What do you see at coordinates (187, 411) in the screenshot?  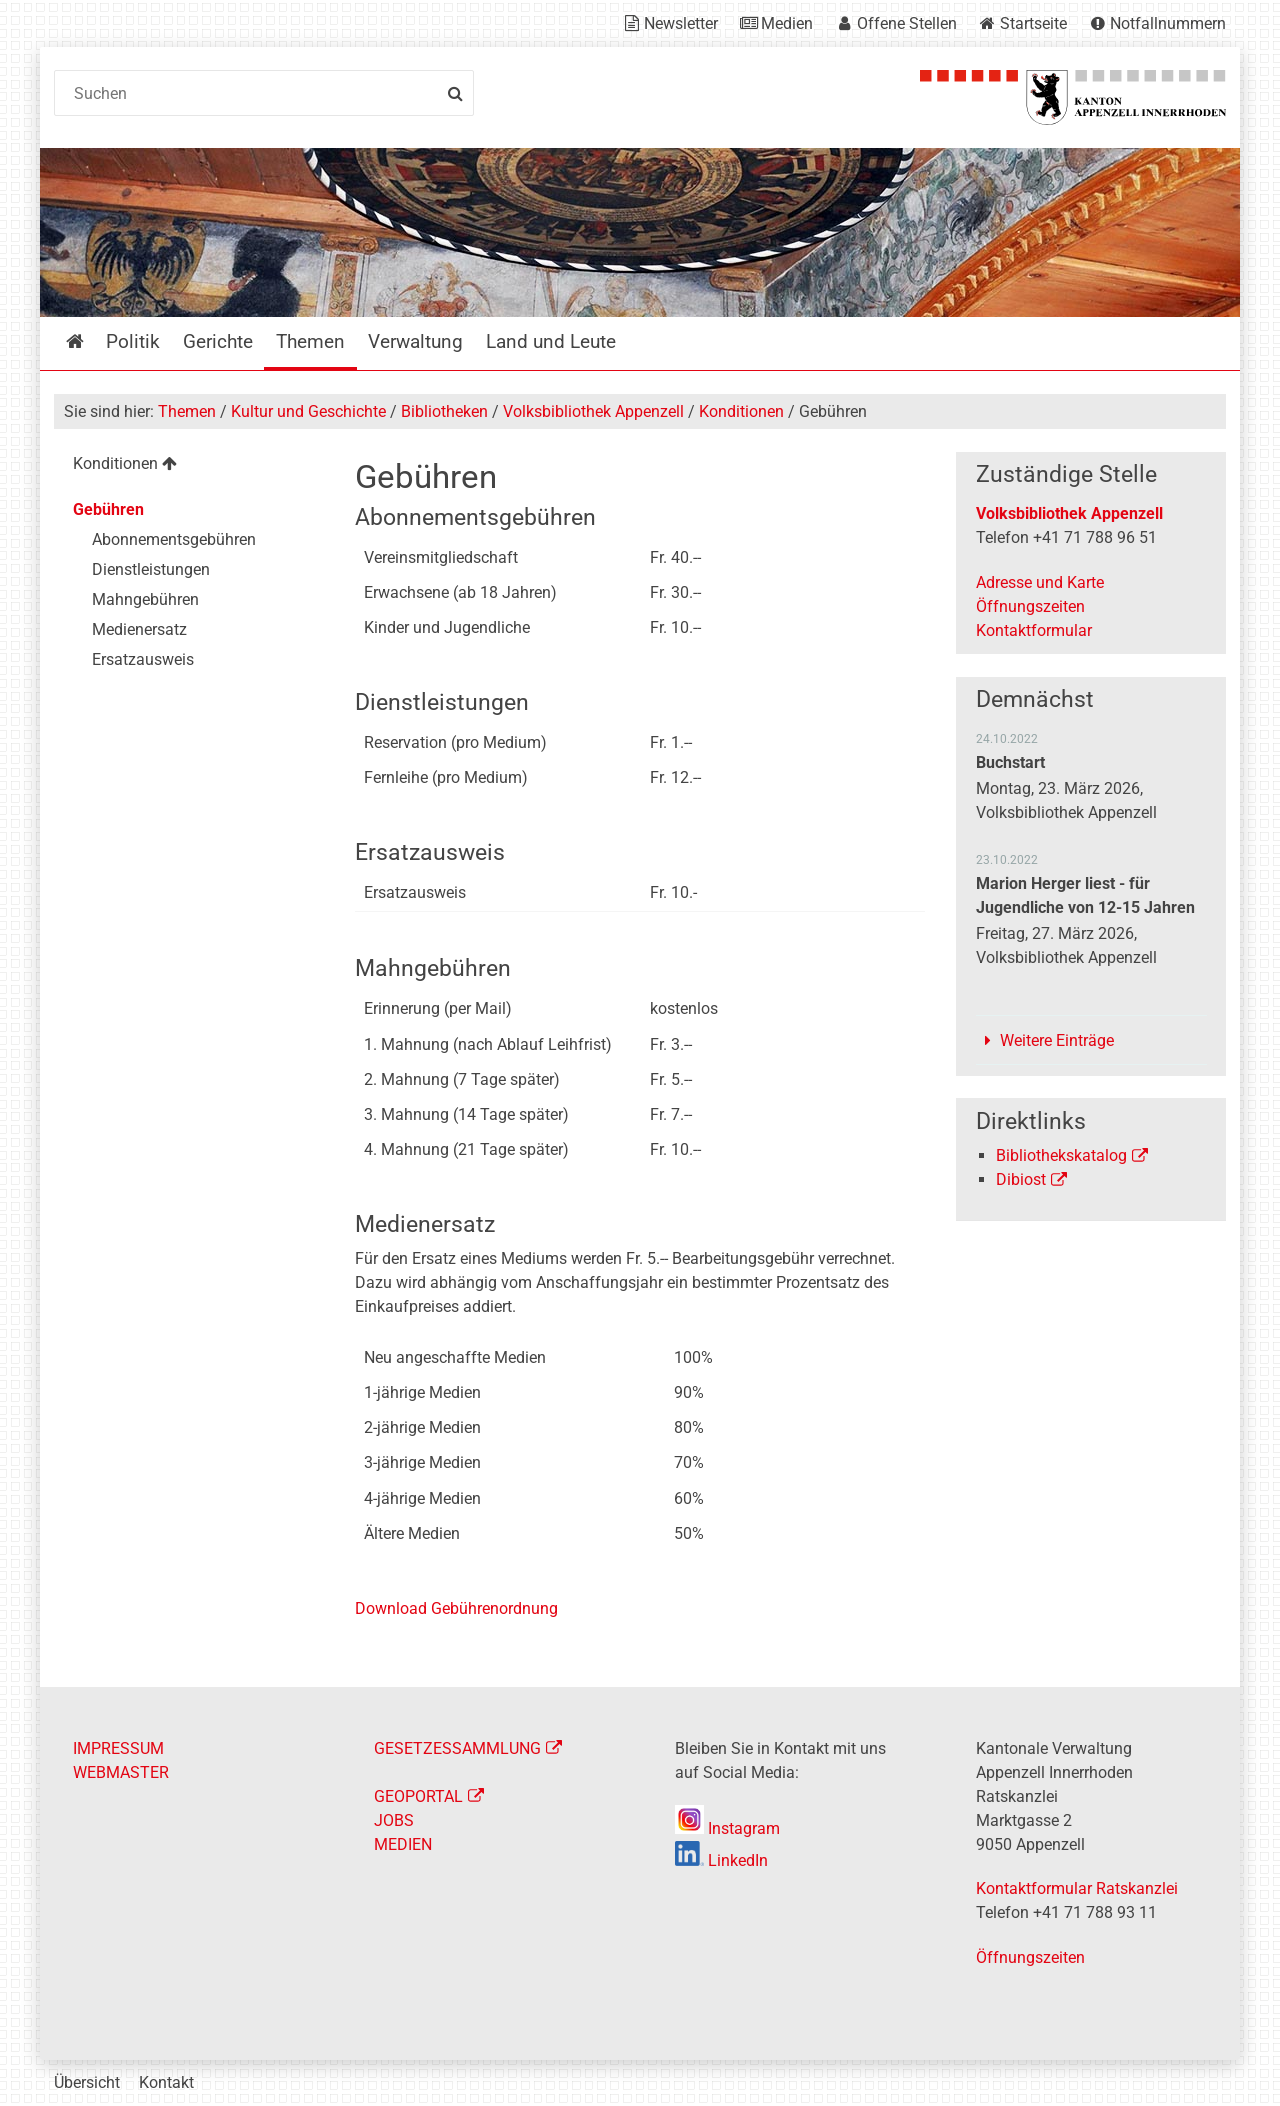 I see `Themen` at bounding box center [187, 411].